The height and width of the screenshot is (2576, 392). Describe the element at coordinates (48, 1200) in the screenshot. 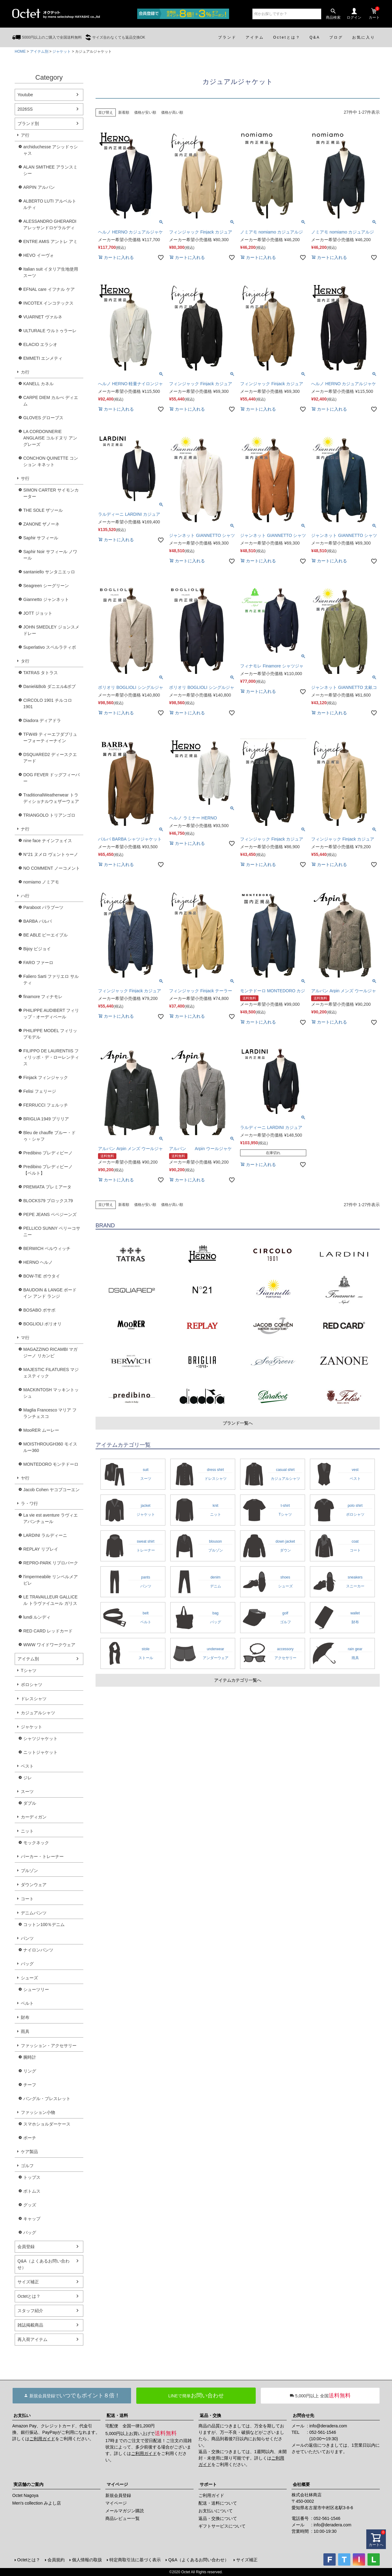

I see `BLOCKS79 ブロックス79` at that location.